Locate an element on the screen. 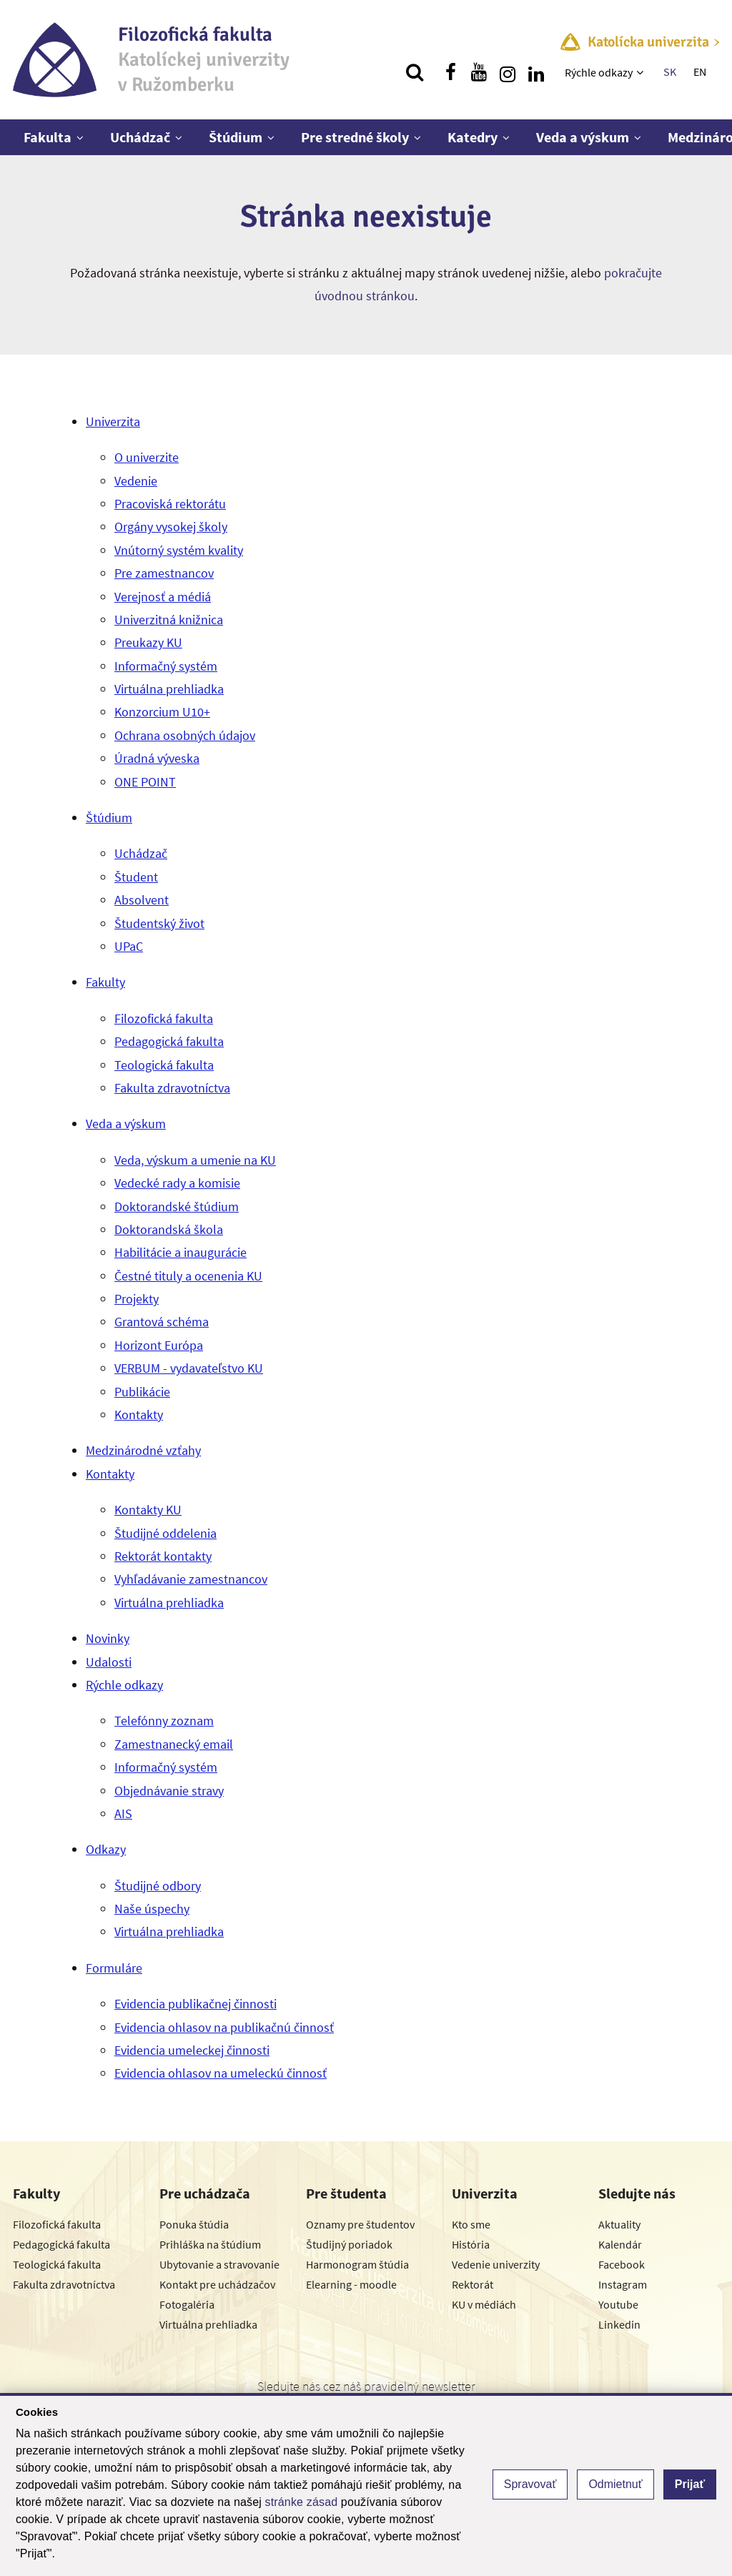 Image resolution: width=732 pixels, height=2576 pixels. Odmietnuť is located at coordinates (615, 2484).